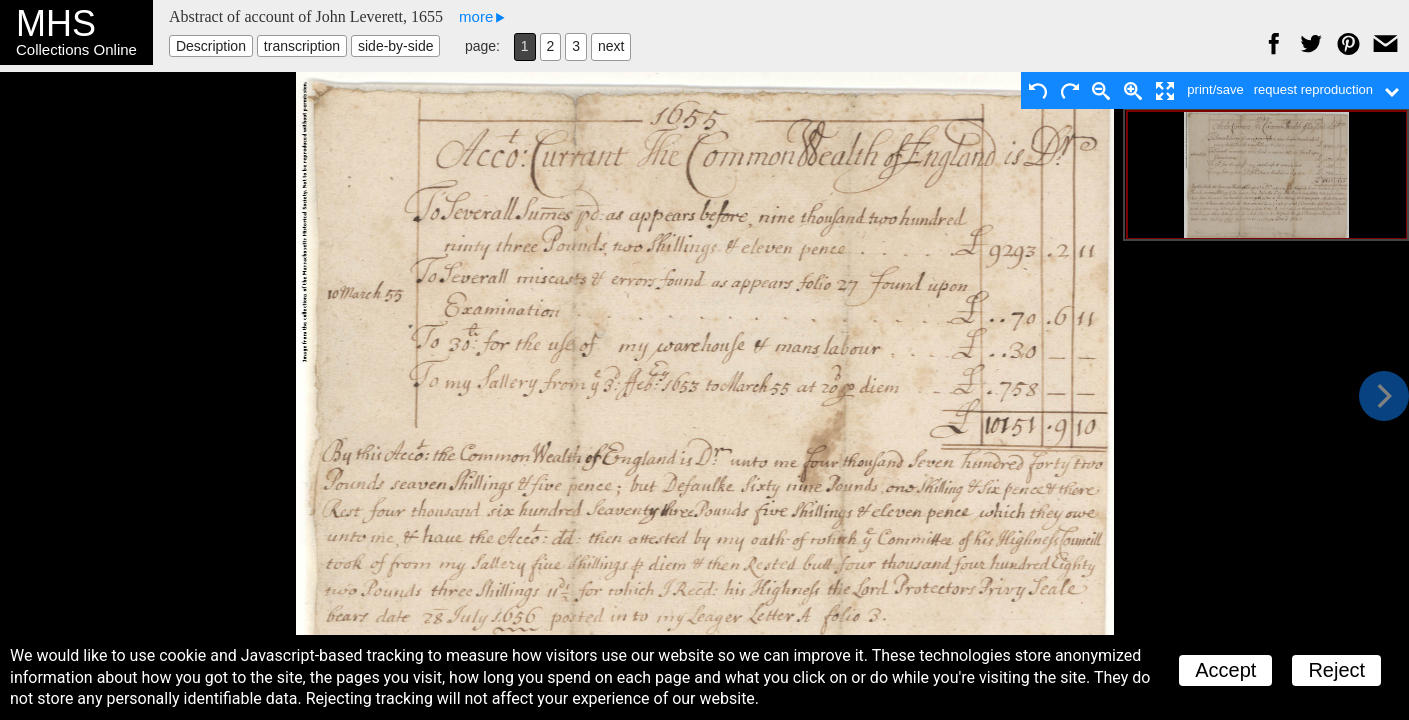 This screenshot has height=720, width=1409. I want to click on Description, so click(211, 46).